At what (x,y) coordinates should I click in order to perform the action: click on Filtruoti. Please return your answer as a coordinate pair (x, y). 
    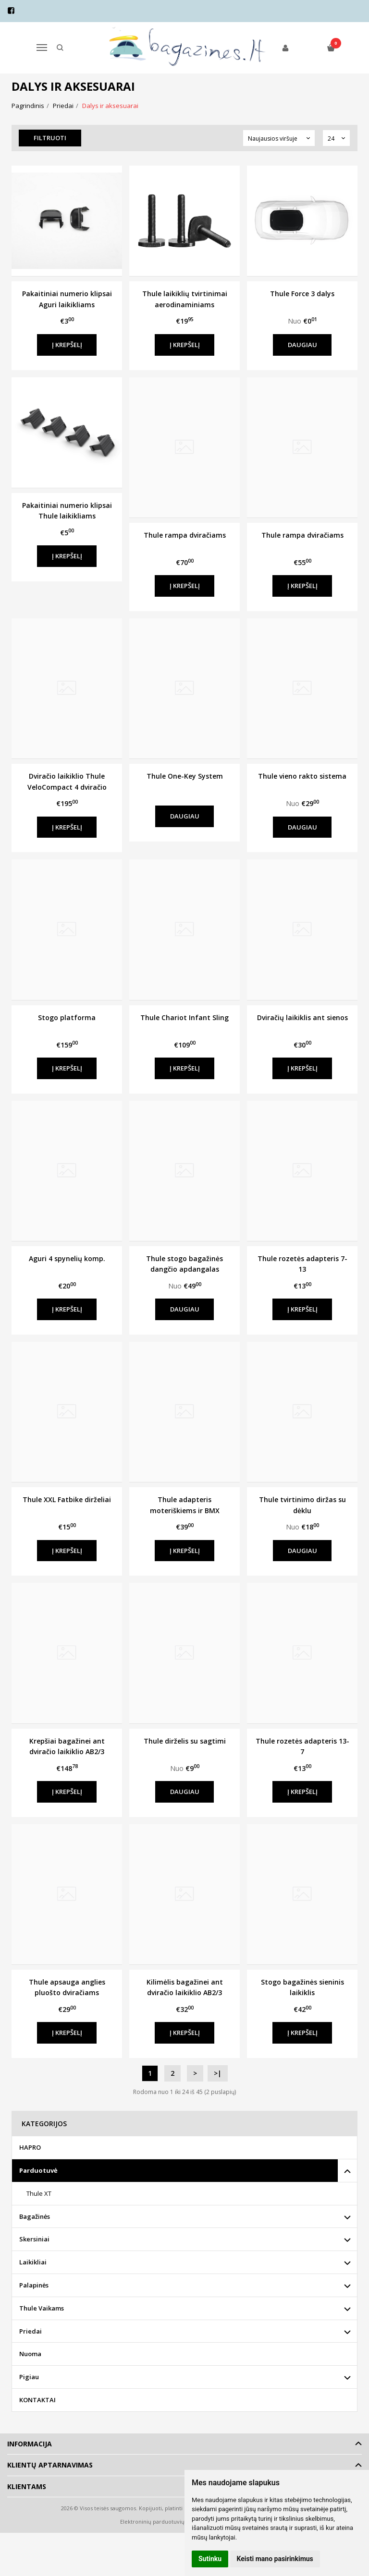
    Looking at the image, I should click on (50, 137).